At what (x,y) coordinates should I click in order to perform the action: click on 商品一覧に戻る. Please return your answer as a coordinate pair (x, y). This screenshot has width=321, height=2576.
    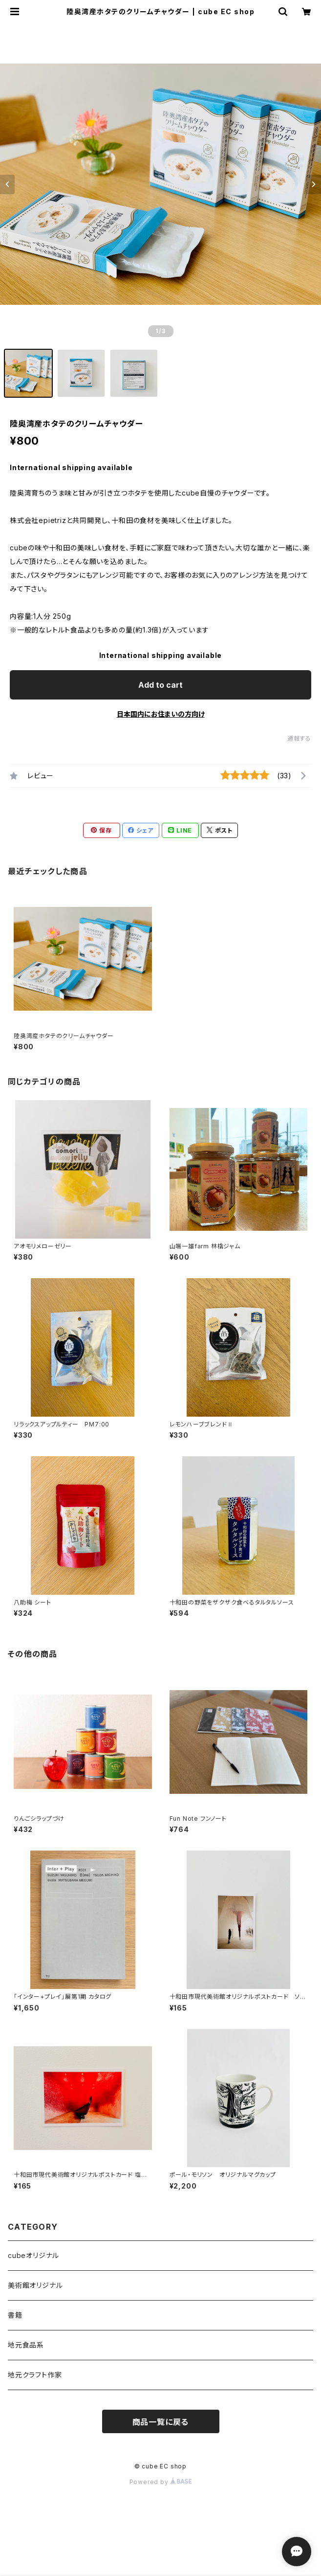
    Looking at the image, I should click on (160, 2422).